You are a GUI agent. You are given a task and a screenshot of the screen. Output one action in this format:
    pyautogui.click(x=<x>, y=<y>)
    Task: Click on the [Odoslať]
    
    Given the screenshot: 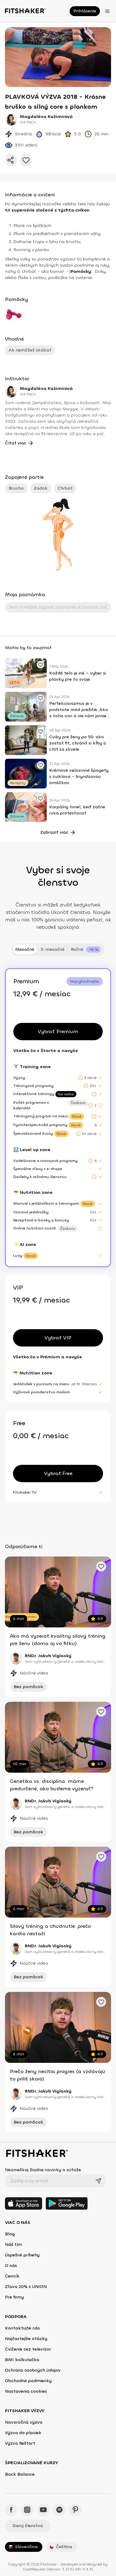 What is the action you would take?
    pyautogui.click(x=98, y=2181)
    